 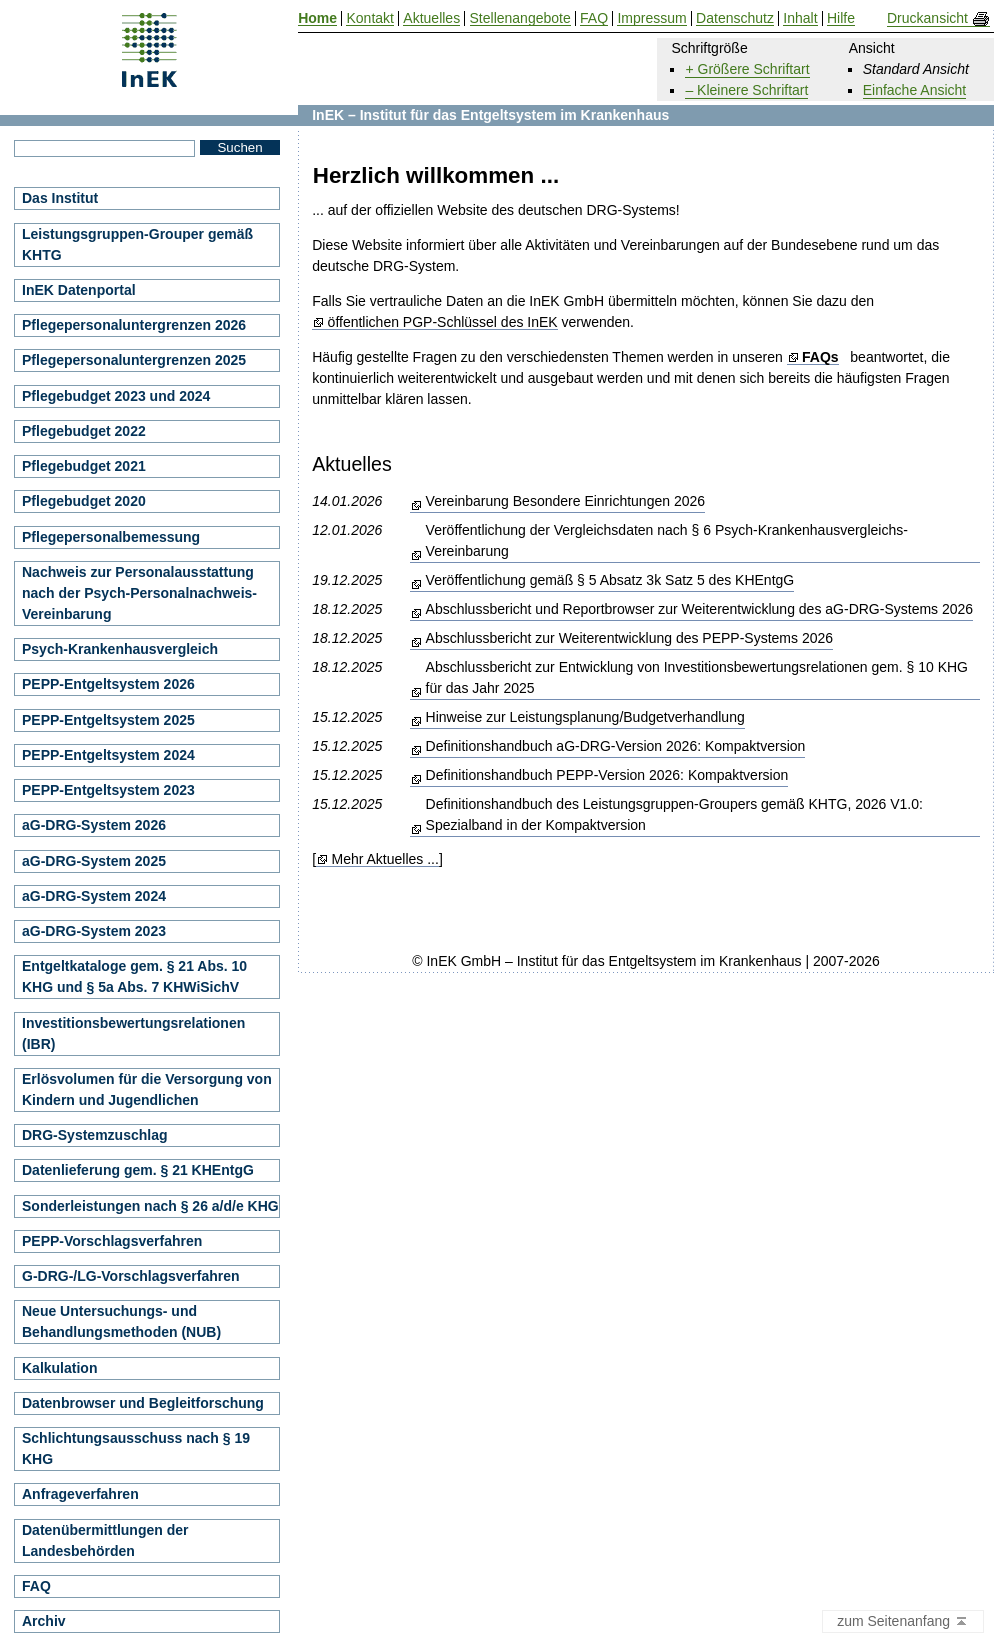 I want to click on aG-DRG-System 2025, so click(x=94, y=861).